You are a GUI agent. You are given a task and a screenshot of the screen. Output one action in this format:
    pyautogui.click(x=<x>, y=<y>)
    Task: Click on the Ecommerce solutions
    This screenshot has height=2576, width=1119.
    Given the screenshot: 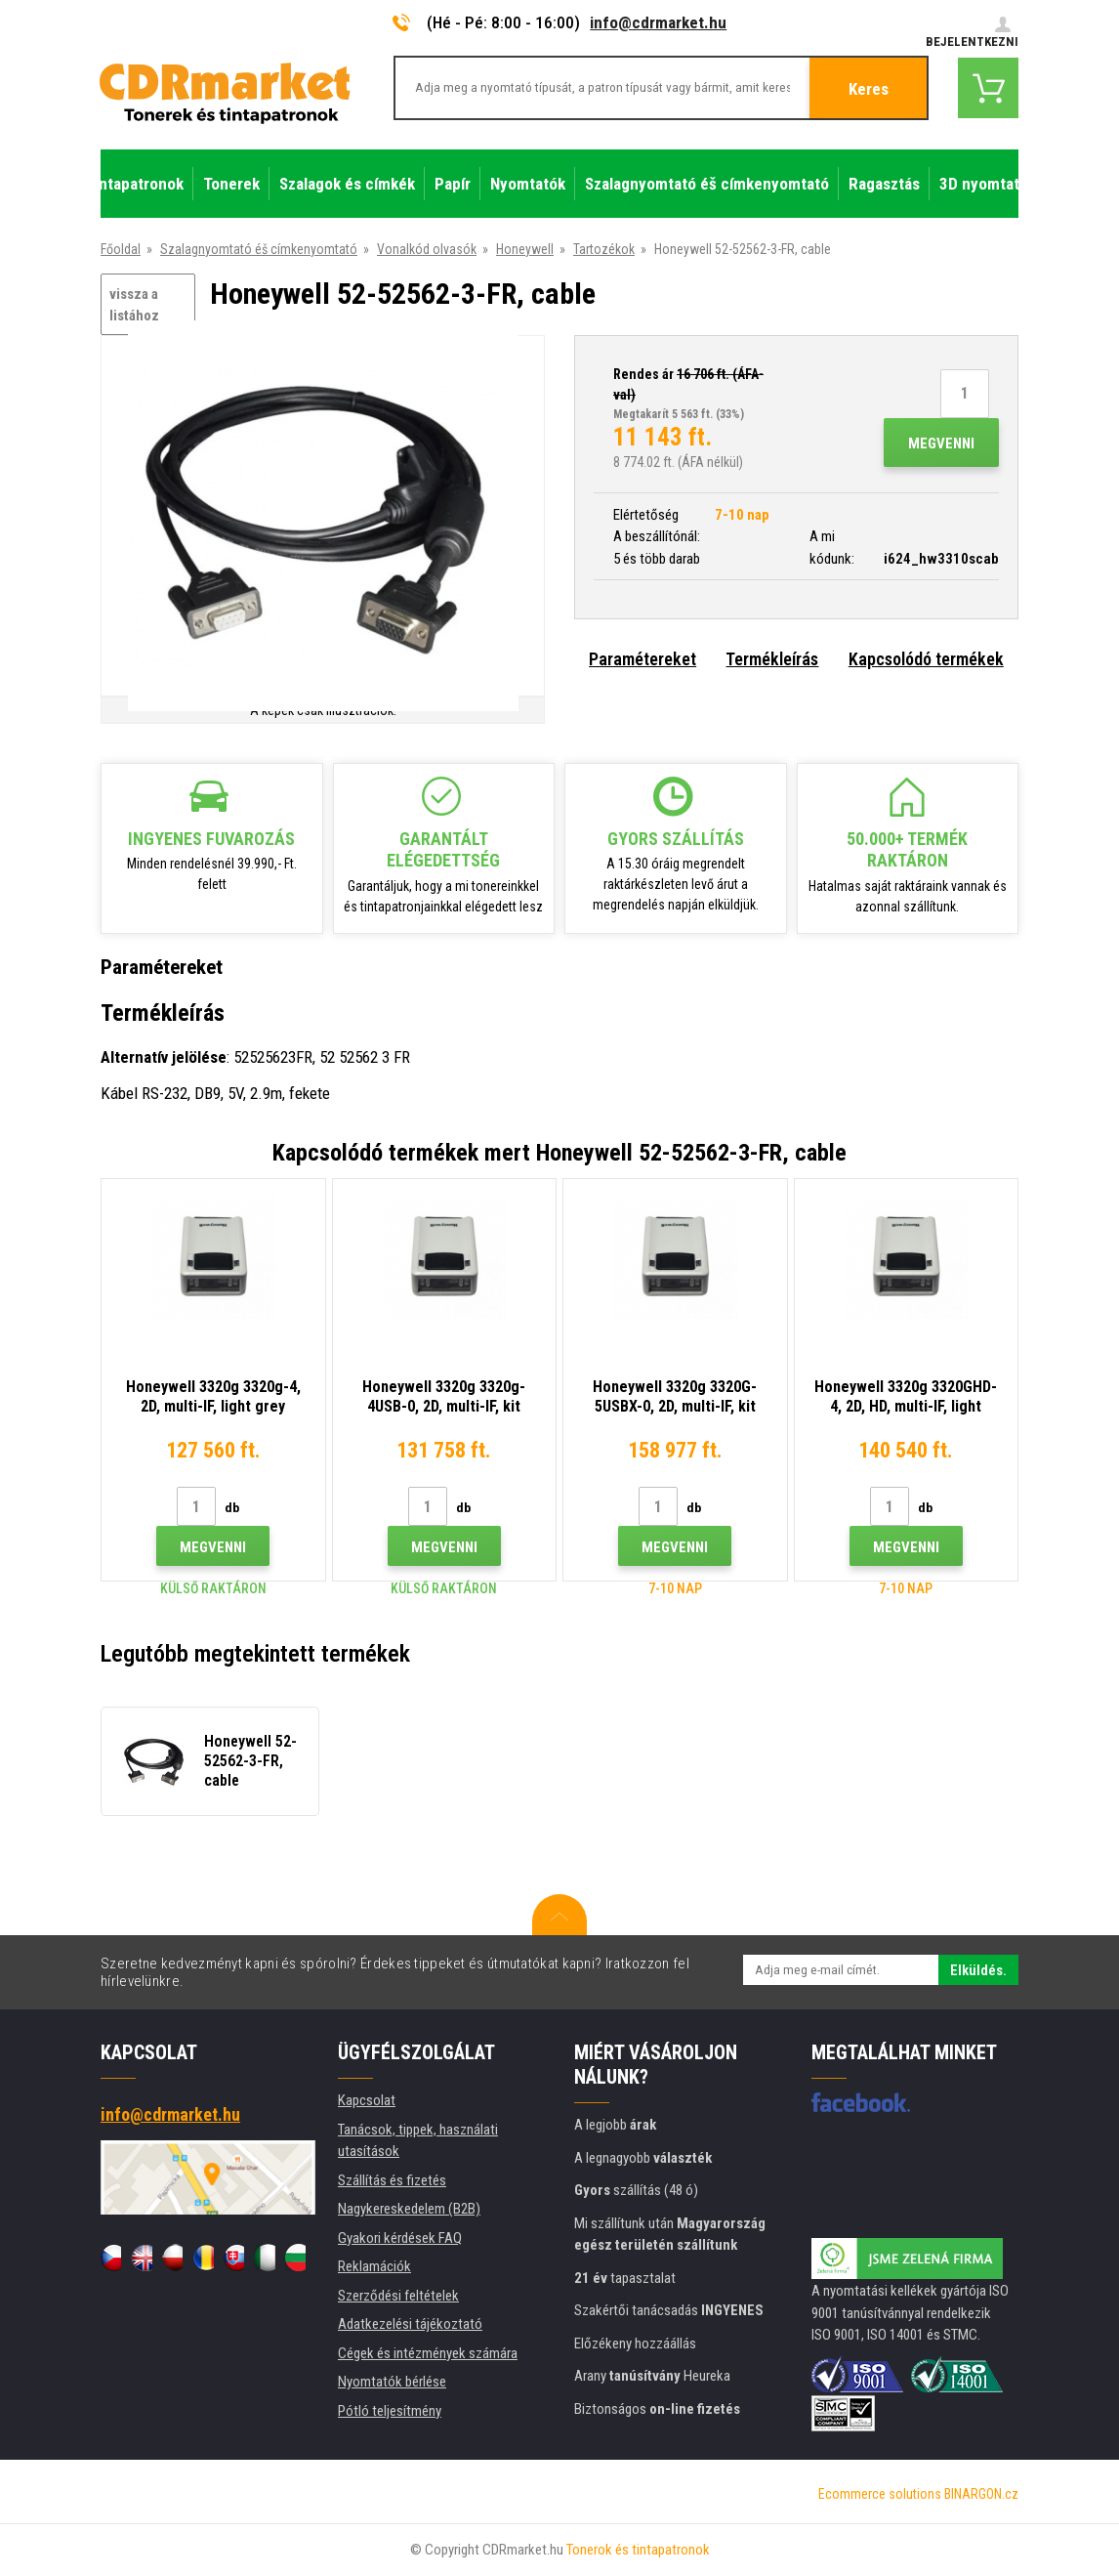 What is the action you would take?
    pyautogui.click(x=879, y=2494)
    